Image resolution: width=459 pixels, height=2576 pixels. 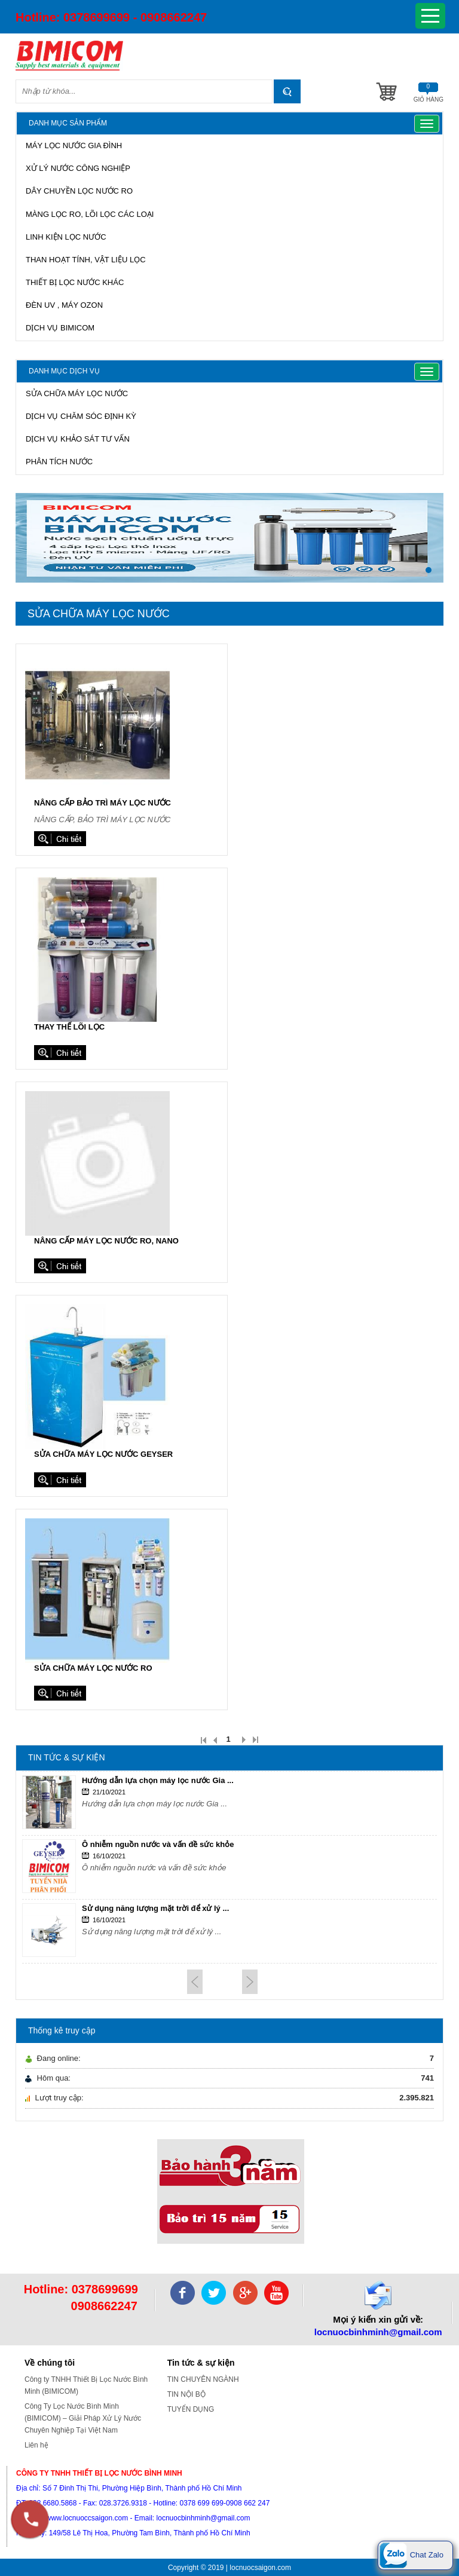 I want to click on Sửa chữa máy lọc nước RO, so click(x=93, y=1668).